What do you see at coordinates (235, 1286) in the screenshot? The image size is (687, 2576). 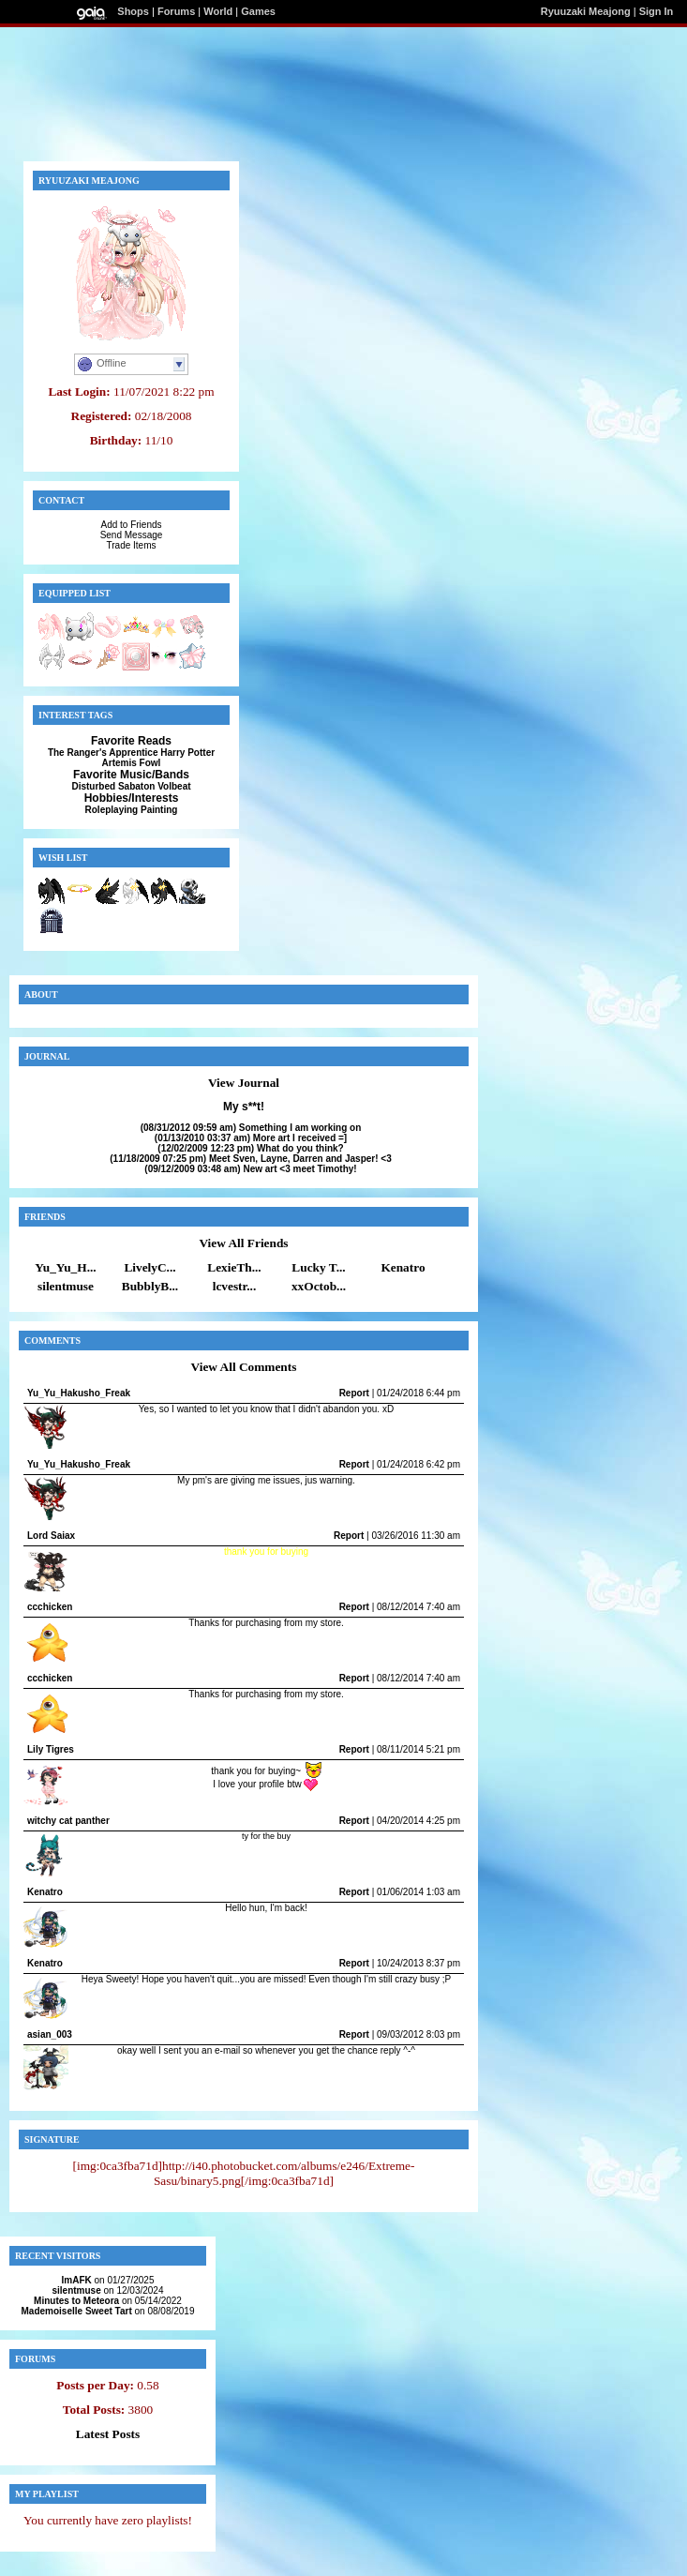 I see `lcvestr...` at bounding box center [235, 1286].